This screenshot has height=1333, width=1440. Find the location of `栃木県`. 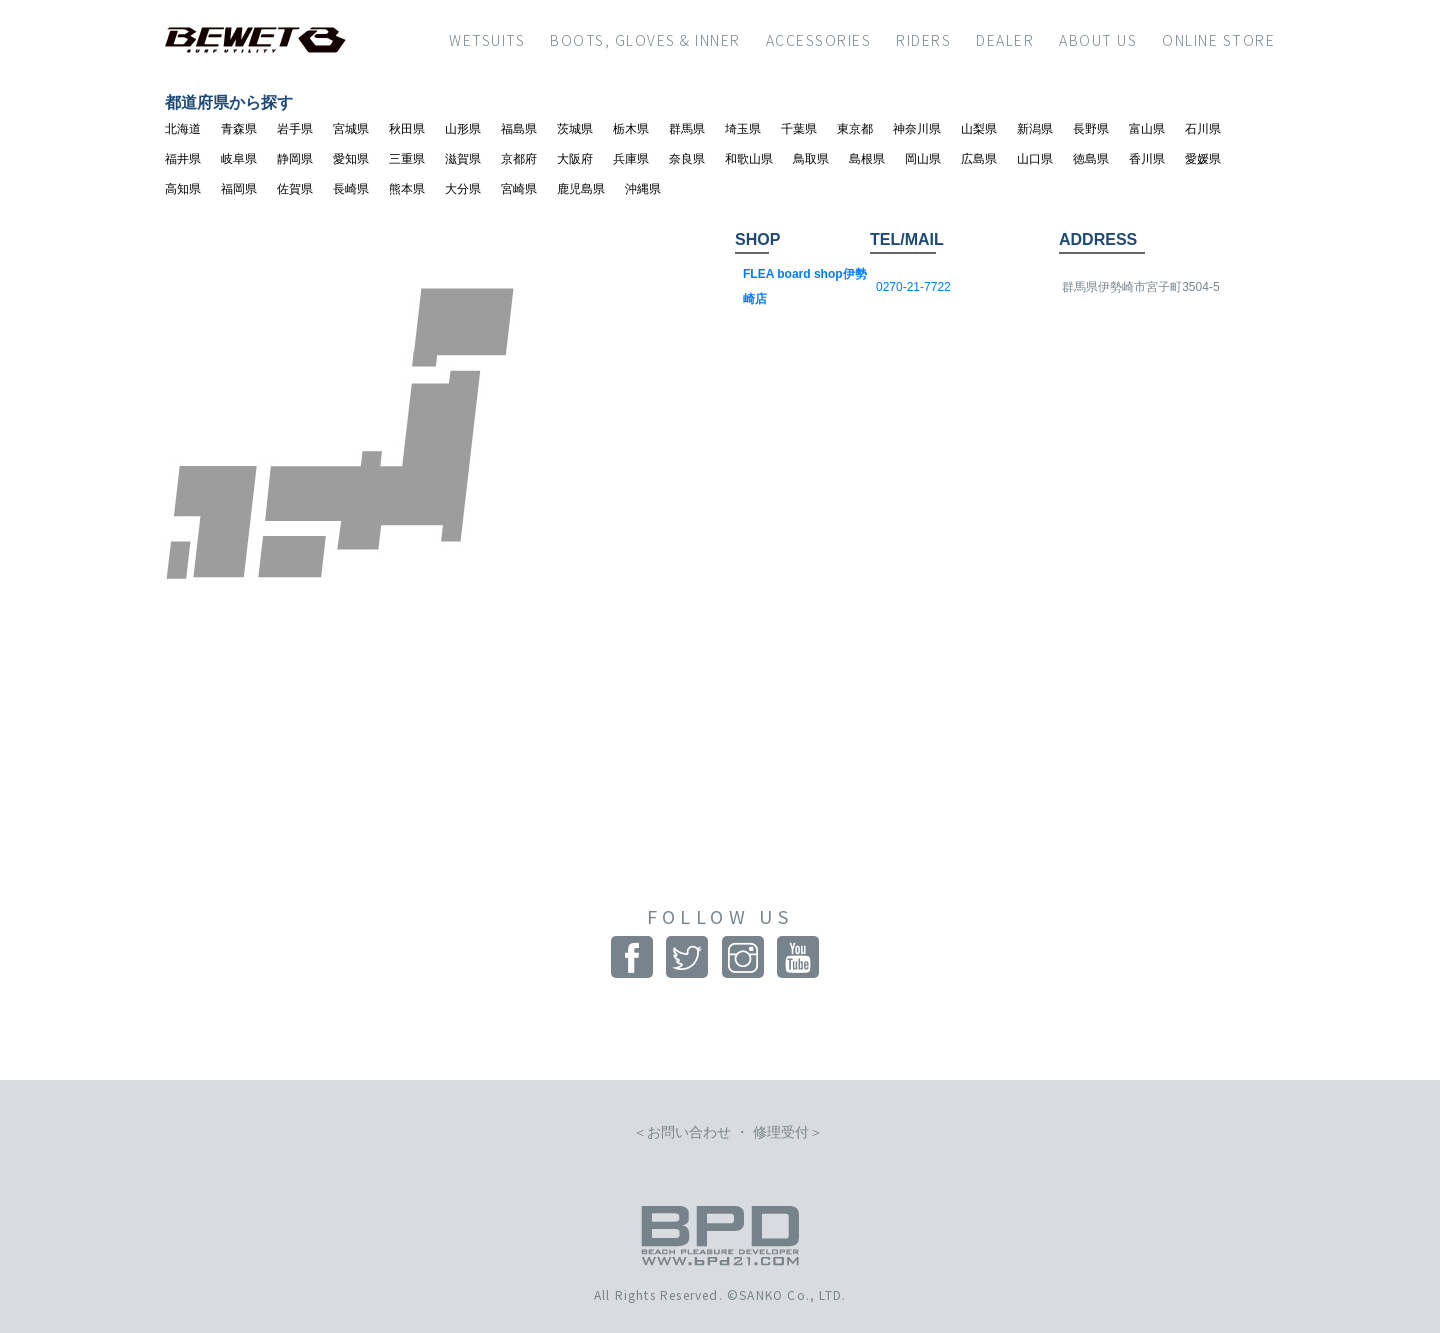

栃木県 is located at coordinates (631, 129).